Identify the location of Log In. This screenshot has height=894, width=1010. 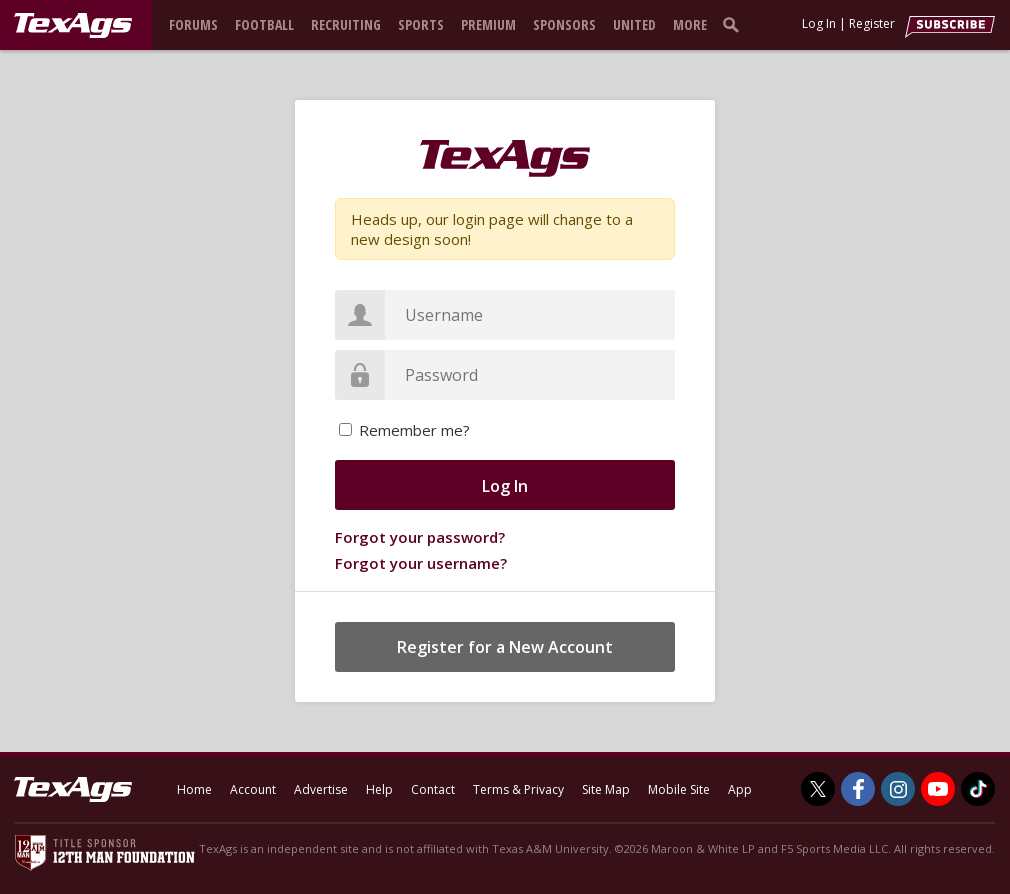
(819, 23).